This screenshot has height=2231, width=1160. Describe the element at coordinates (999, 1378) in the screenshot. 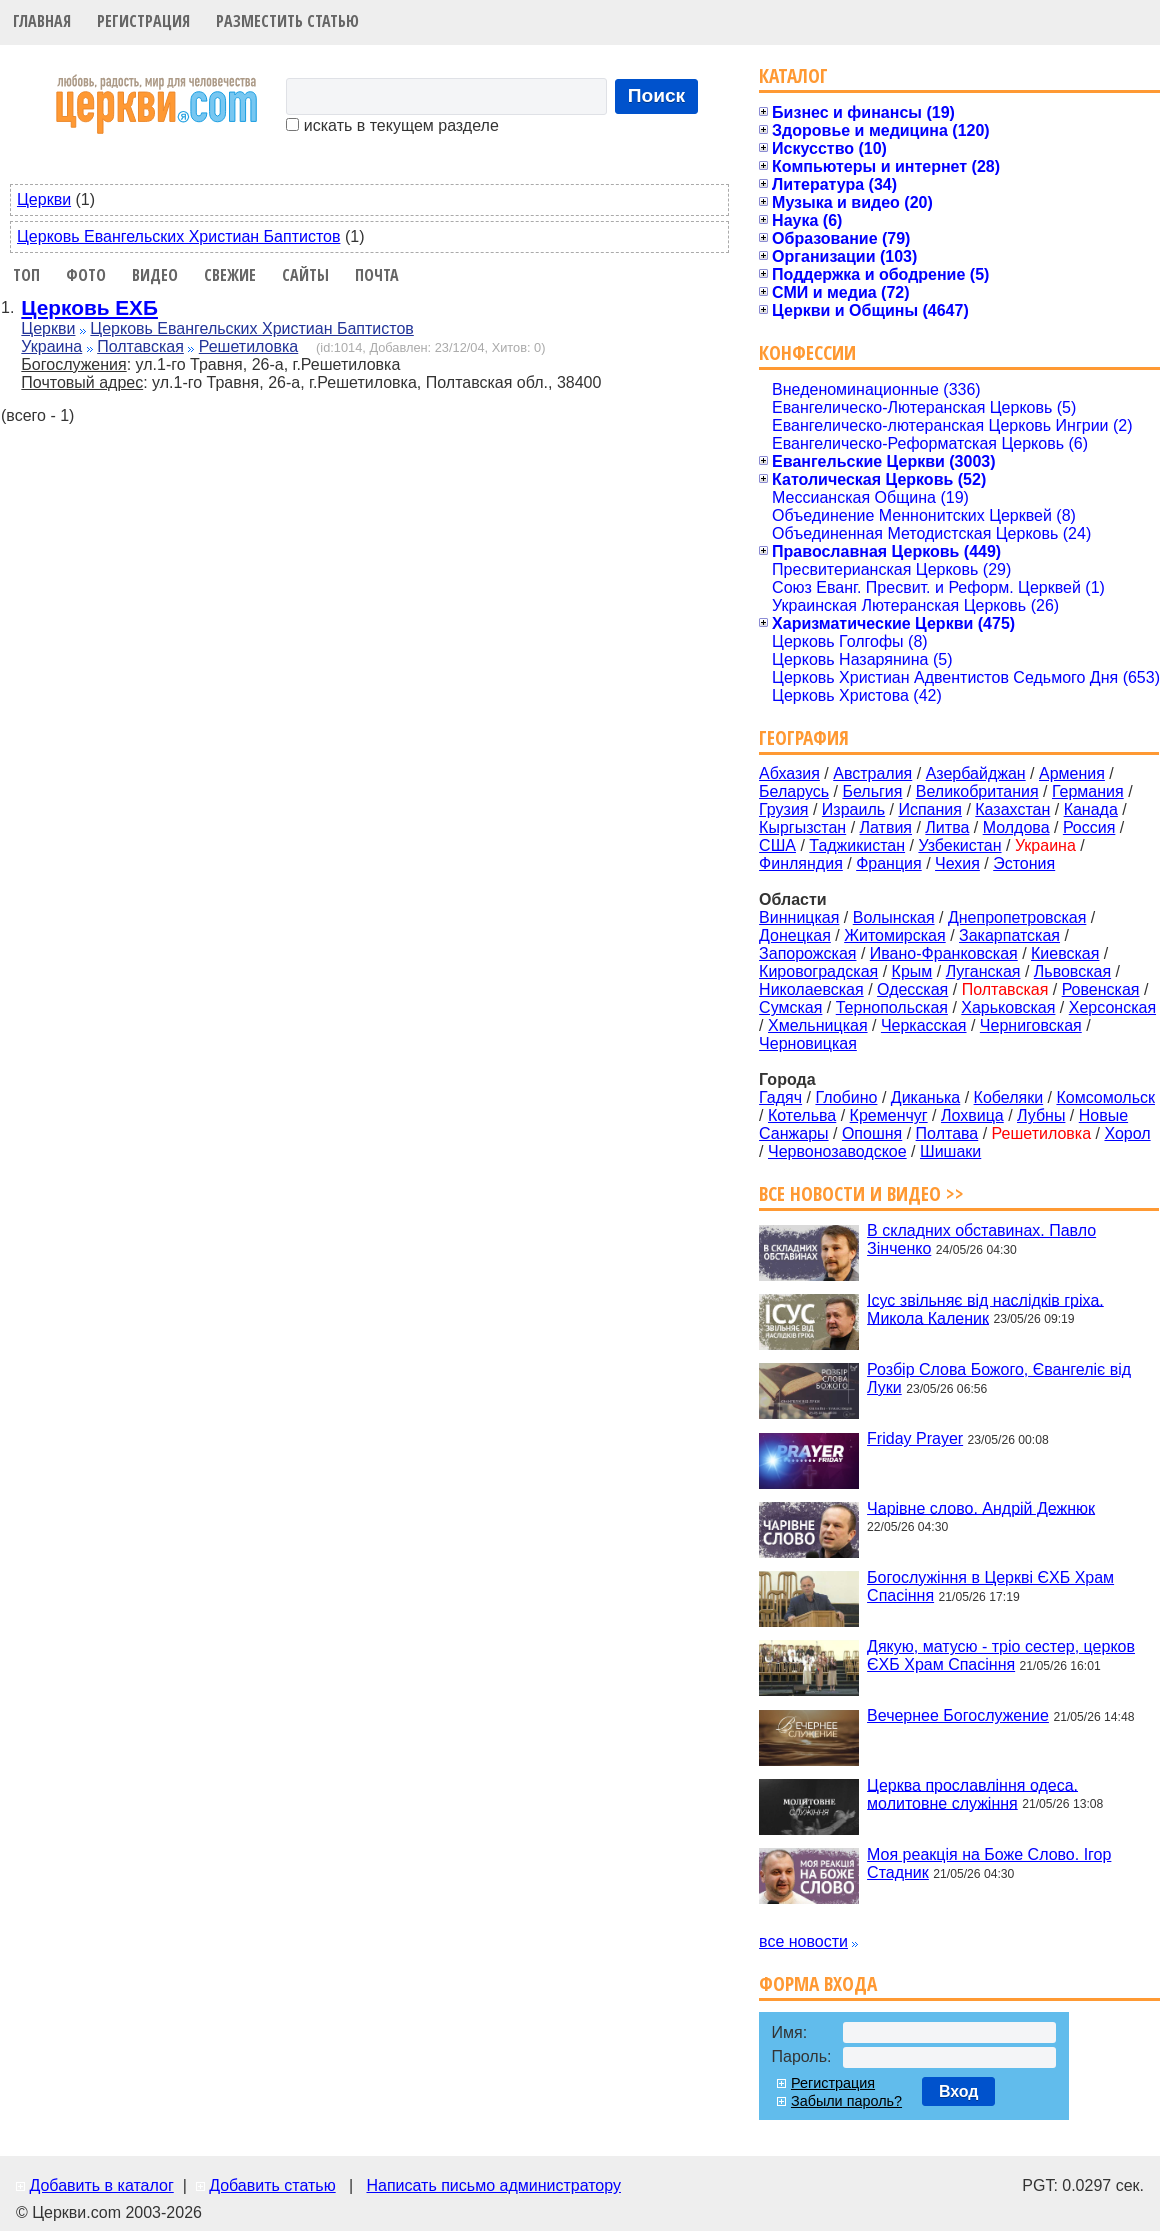

I see `Розбір Слова Божого, Євангеліє від Луки` at that location.